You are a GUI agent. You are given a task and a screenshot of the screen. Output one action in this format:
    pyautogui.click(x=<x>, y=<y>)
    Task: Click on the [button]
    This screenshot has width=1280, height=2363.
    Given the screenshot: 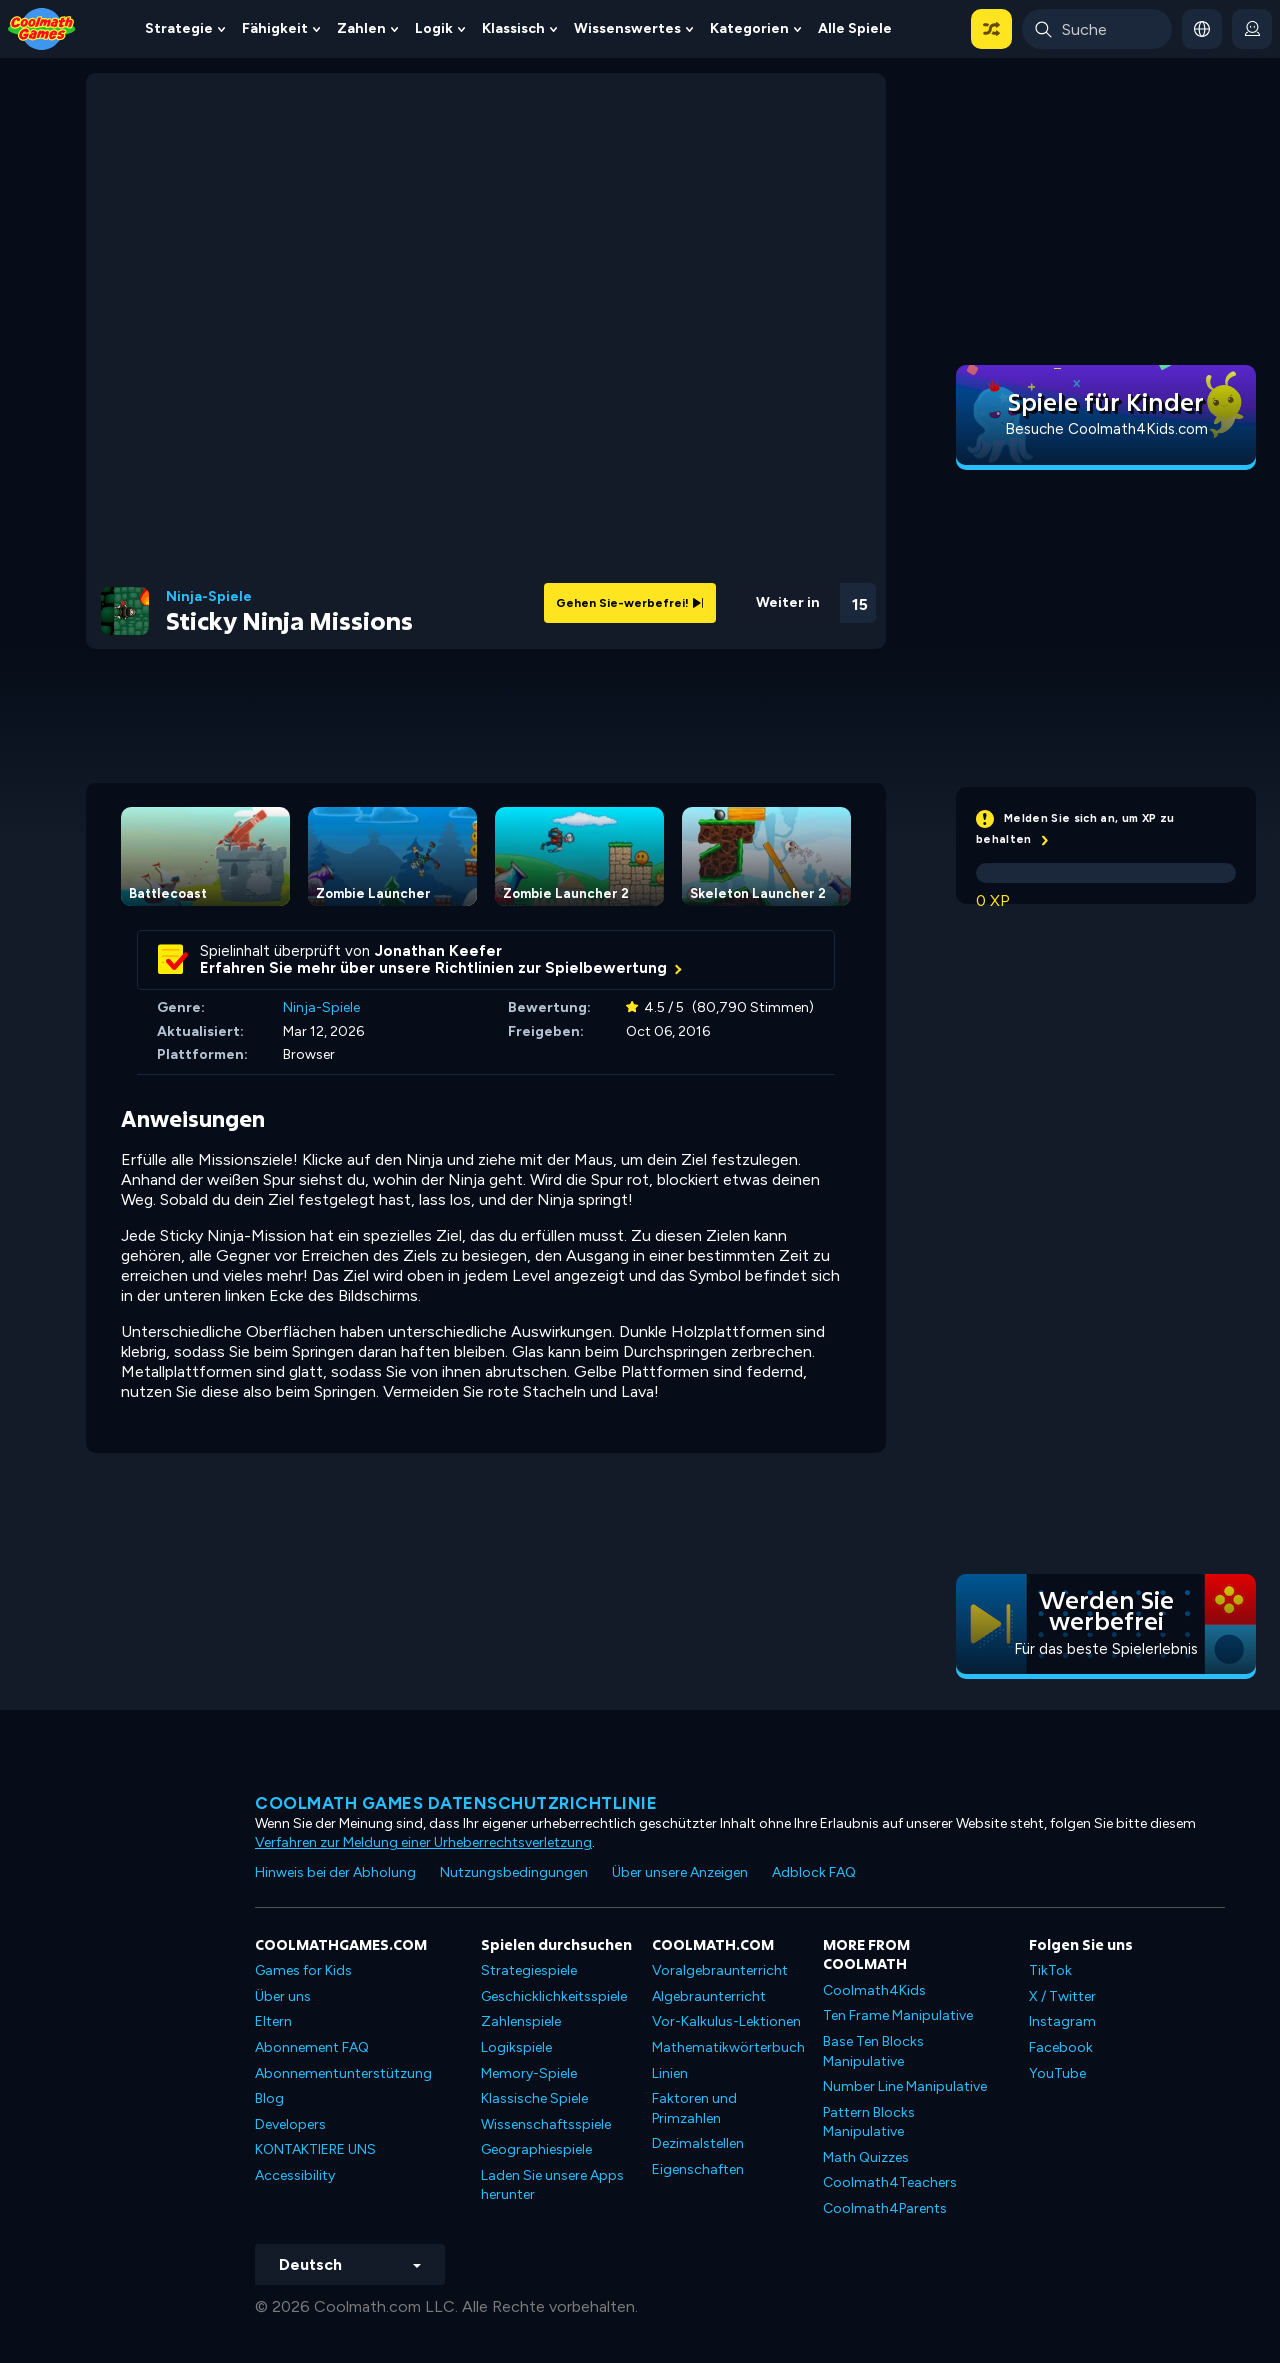 What is the action you would take?
    pyautogui.click(x=991, y=29)
    